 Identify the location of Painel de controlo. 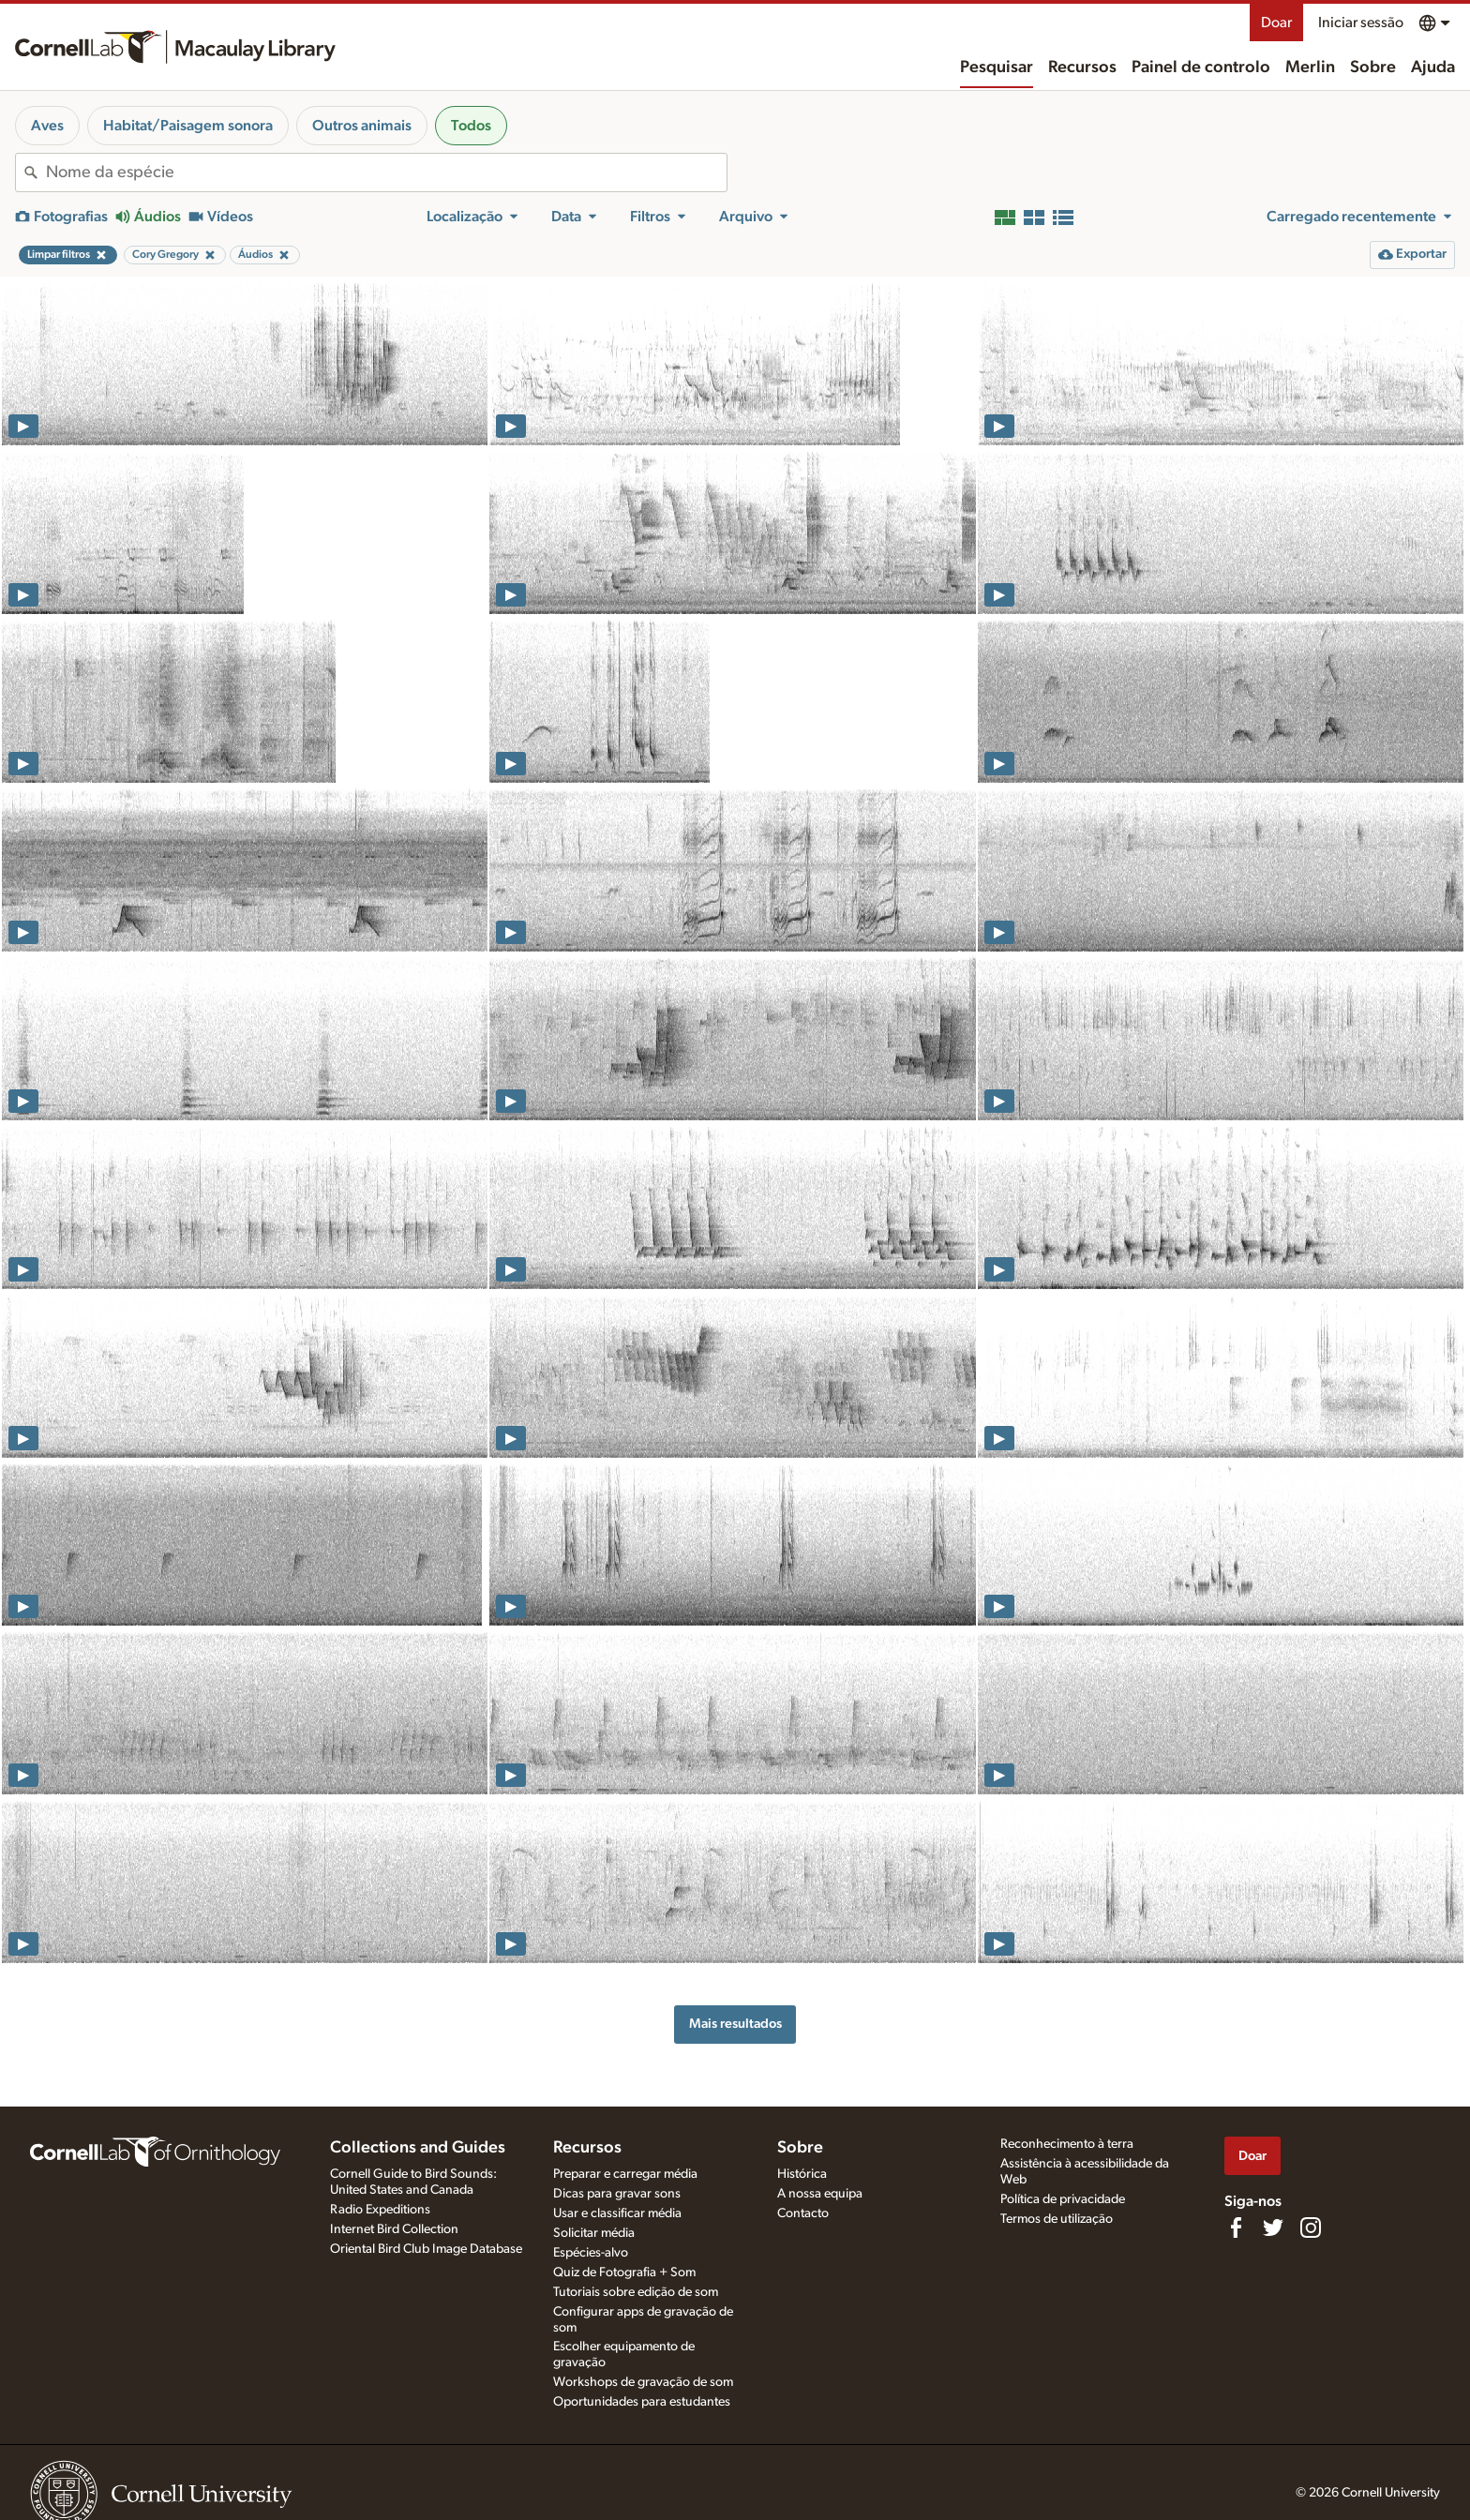
(1201, 67).